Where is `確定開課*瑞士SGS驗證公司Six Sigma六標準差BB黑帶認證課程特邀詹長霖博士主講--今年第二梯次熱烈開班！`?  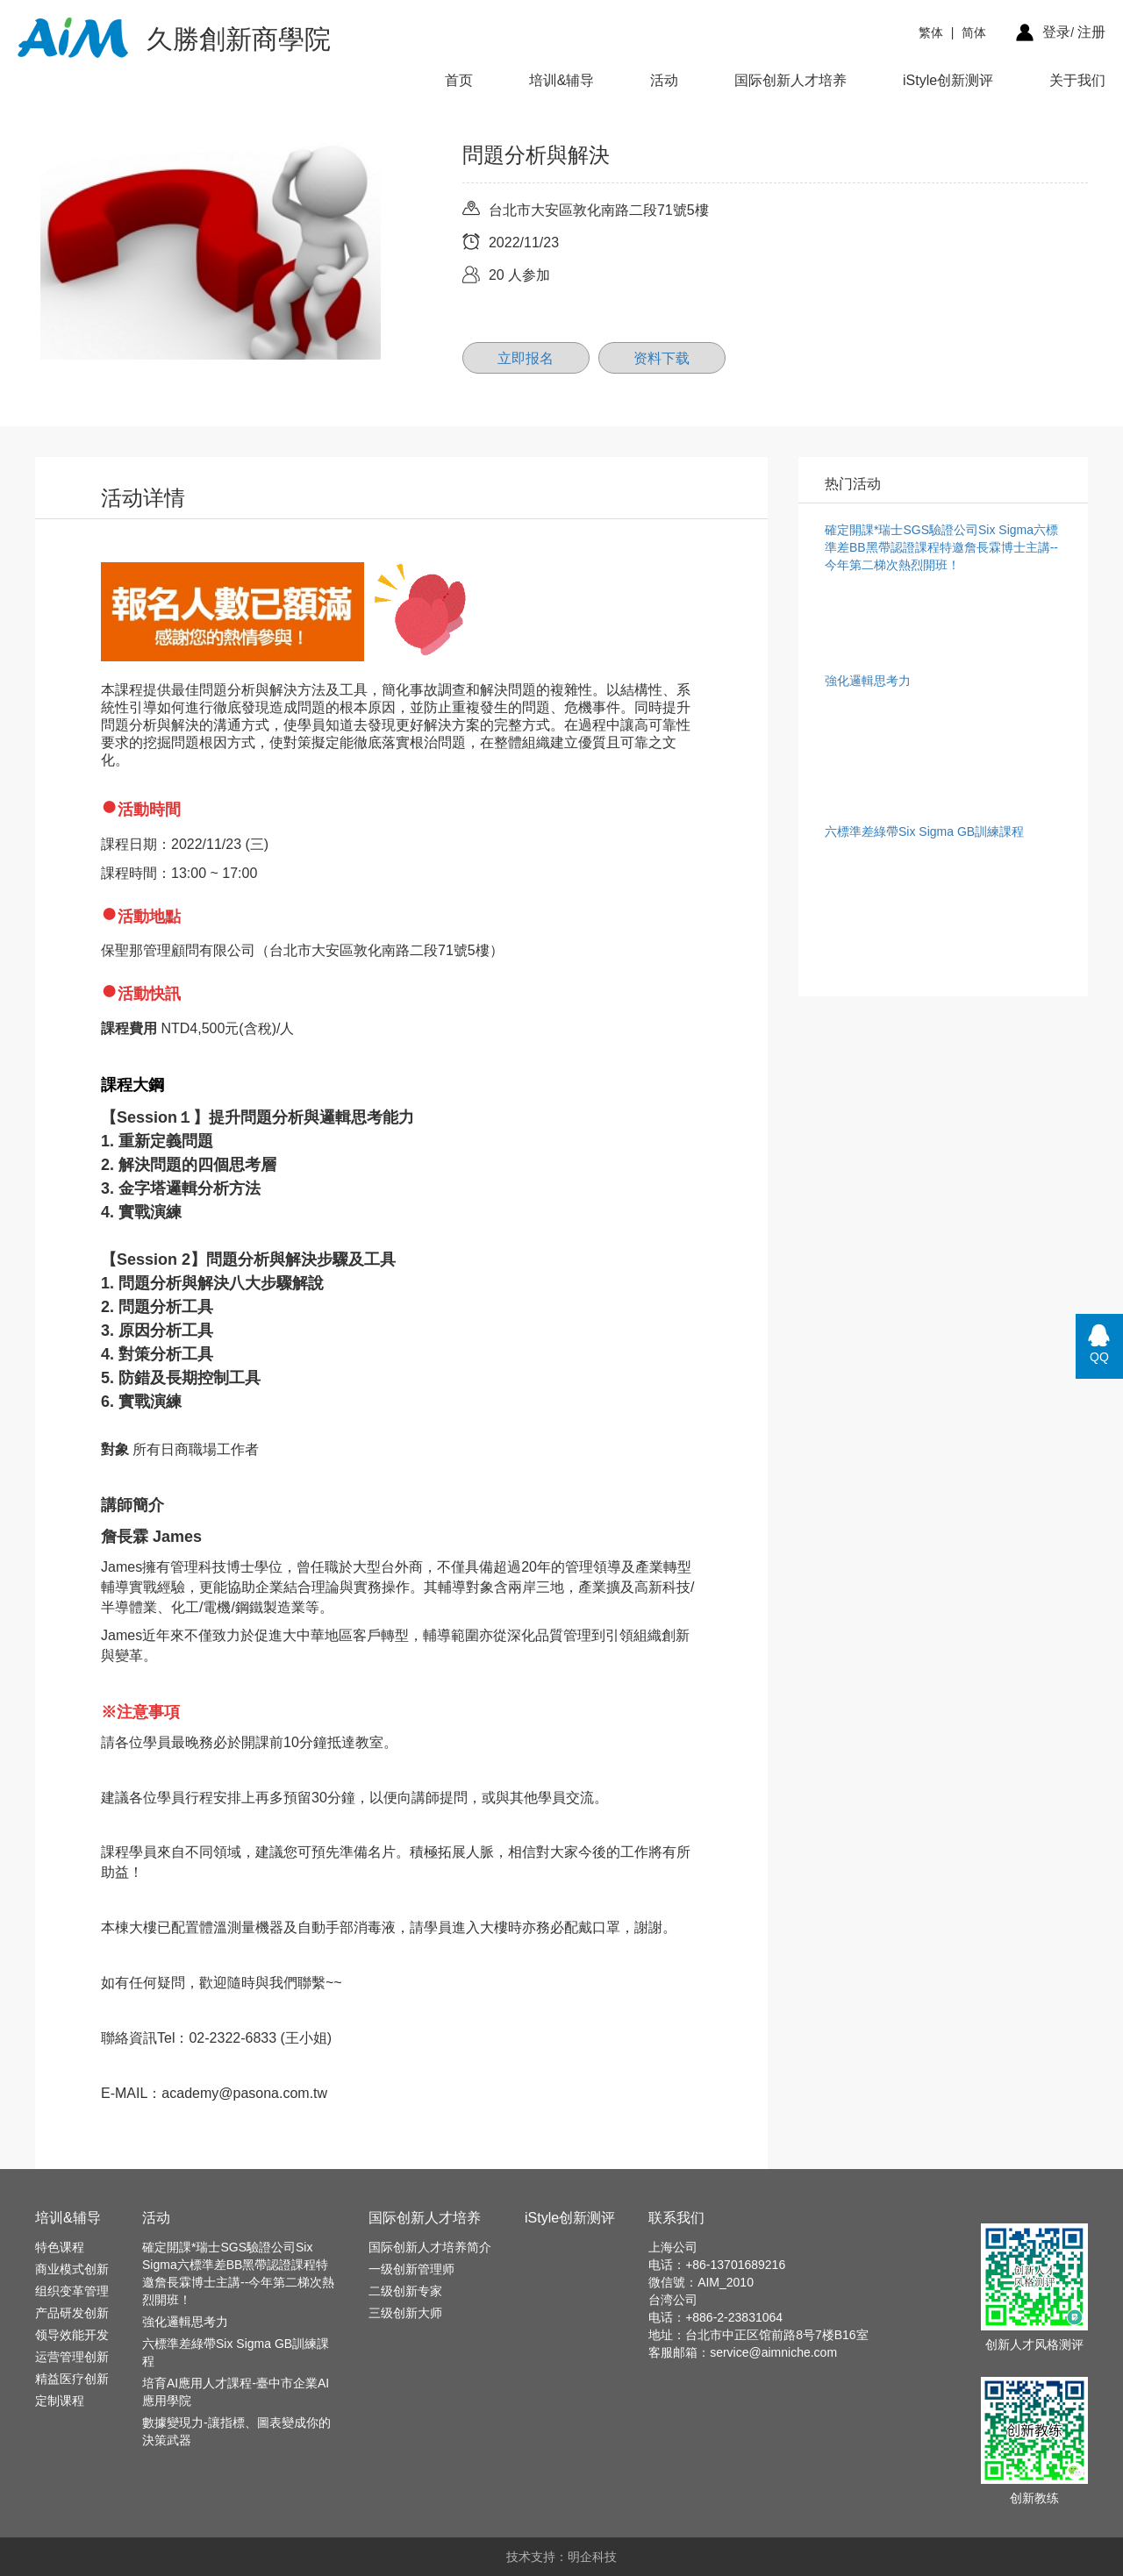
確定開課*瑞士SGS驗證公司Six Sigma六標準差BB黑帶認證課程特邀詹長霖博士主講--今年第二梯次熱烈開班！ is located at coordinates (238, 2273).